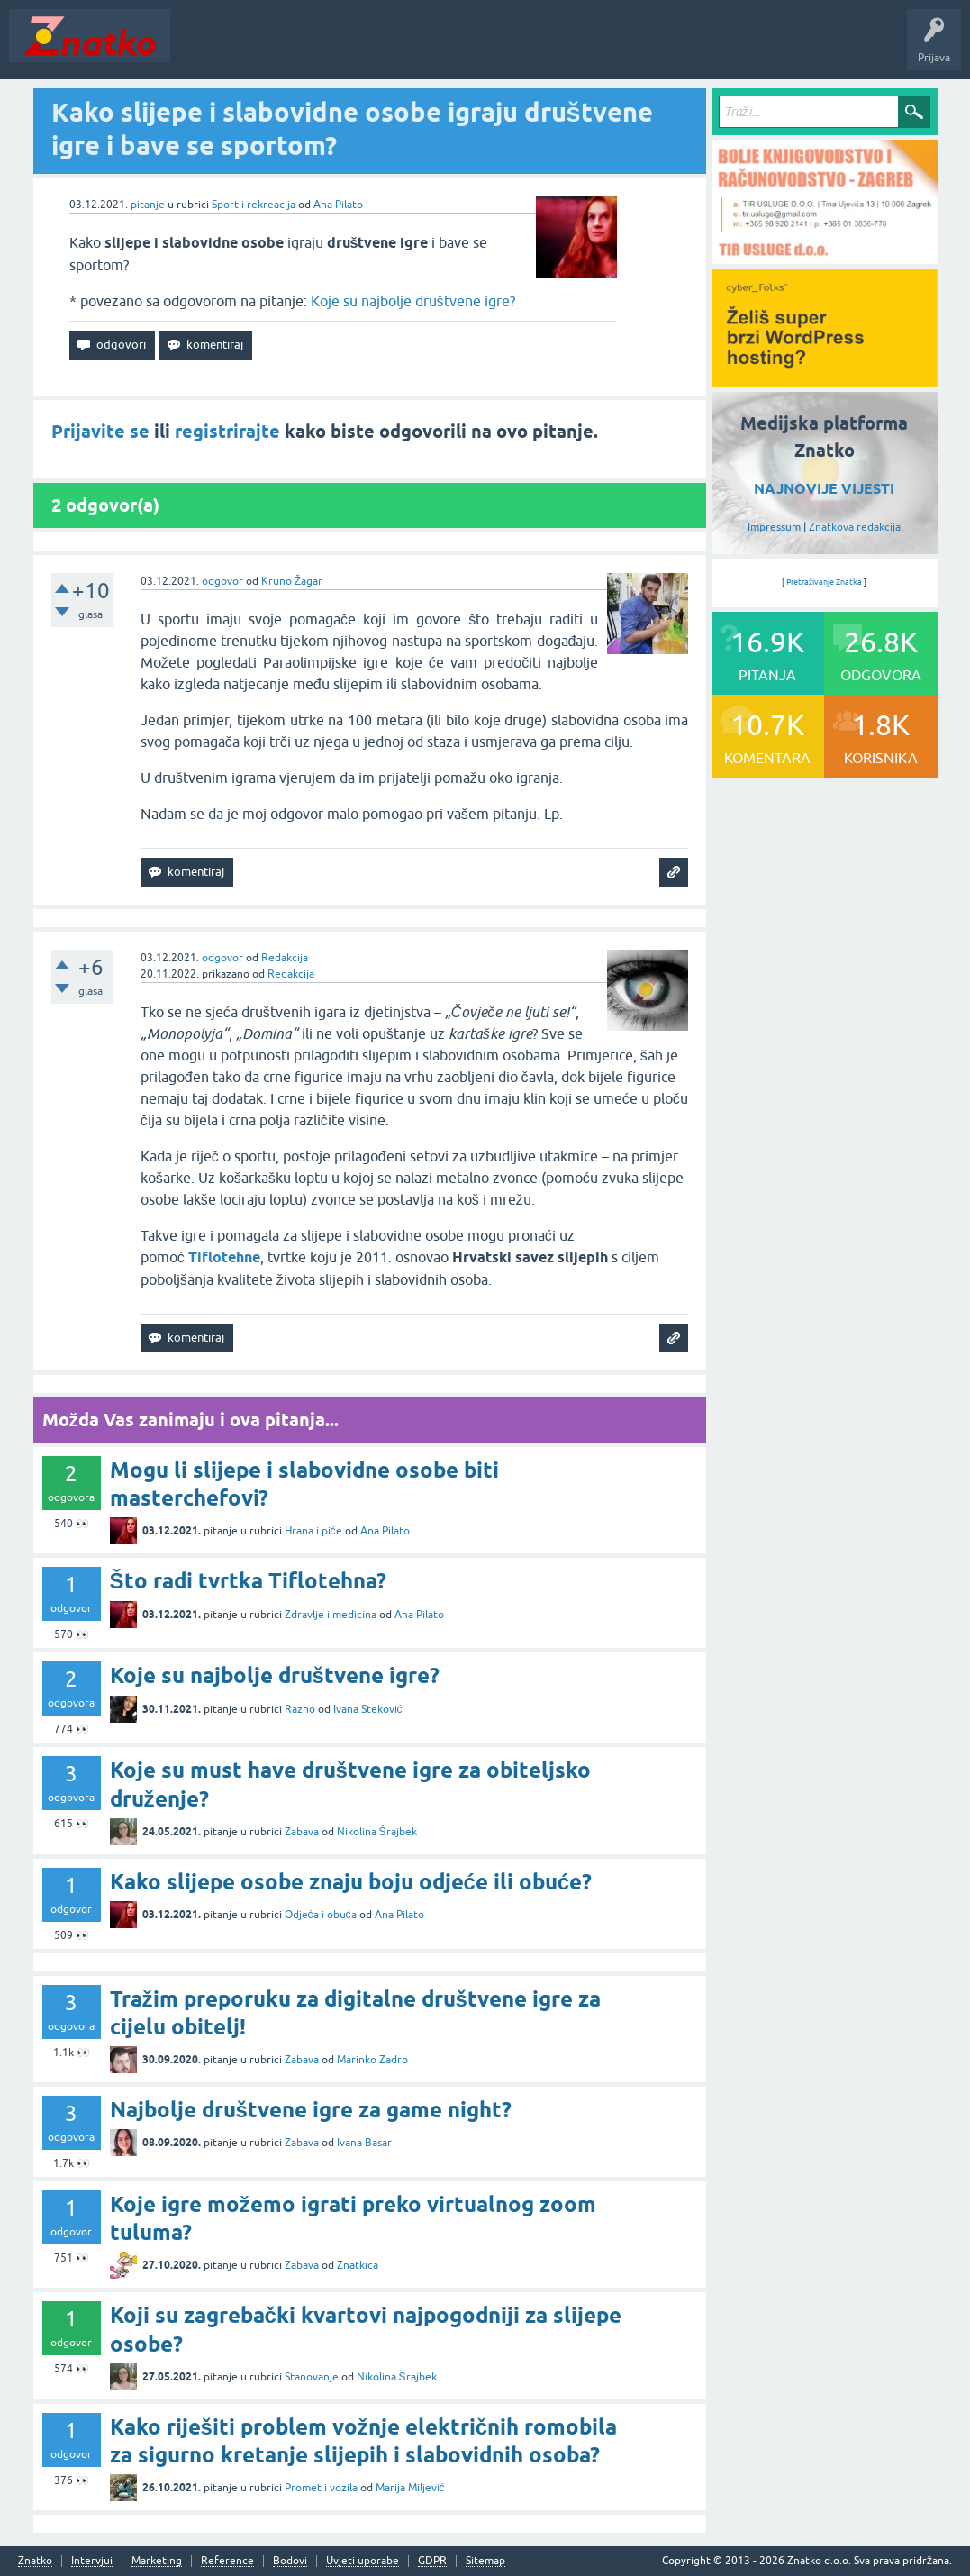  Describe the element at coordinates (855, 527) in the screenshot. I see `Znatkova redakcija` at that location.